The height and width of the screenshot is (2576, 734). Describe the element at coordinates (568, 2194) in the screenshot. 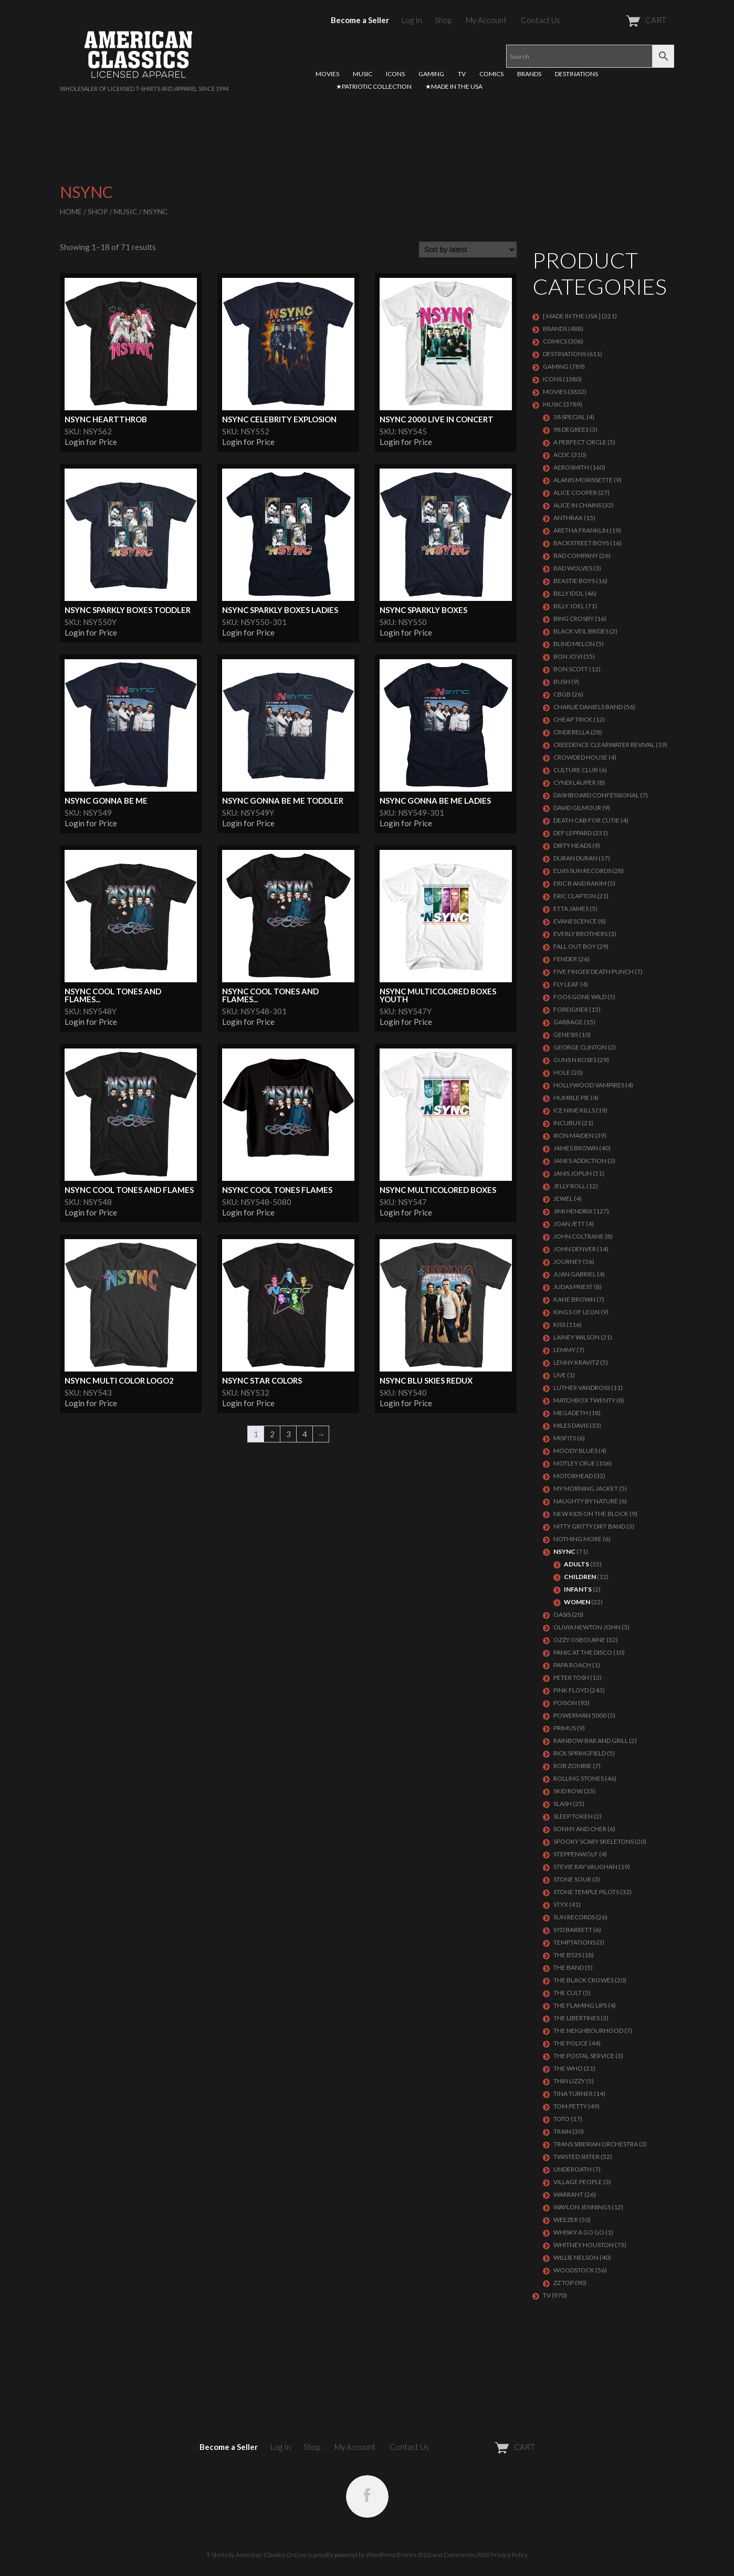

I see `Warrant` at that location.